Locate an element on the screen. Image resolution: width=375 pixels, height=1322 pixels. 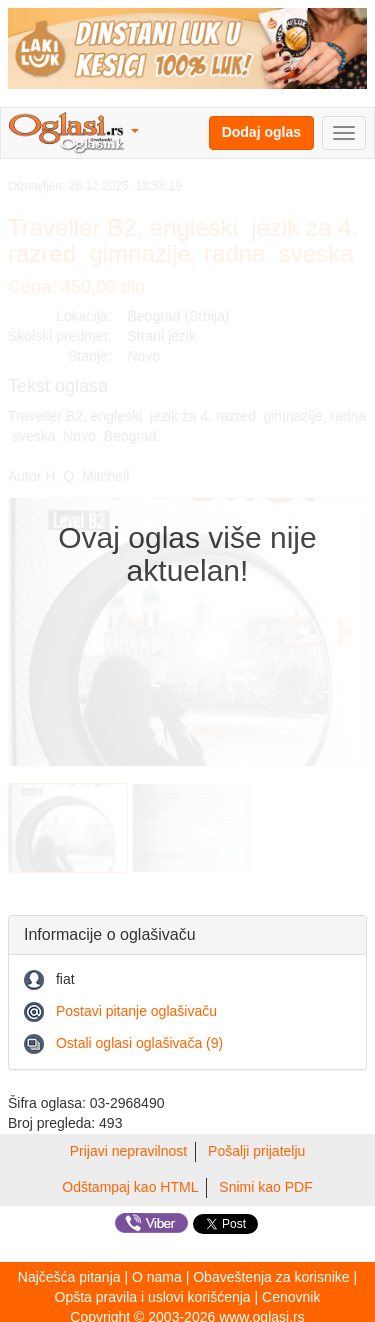
Cenovnik is located at coordinates (291, 1297).